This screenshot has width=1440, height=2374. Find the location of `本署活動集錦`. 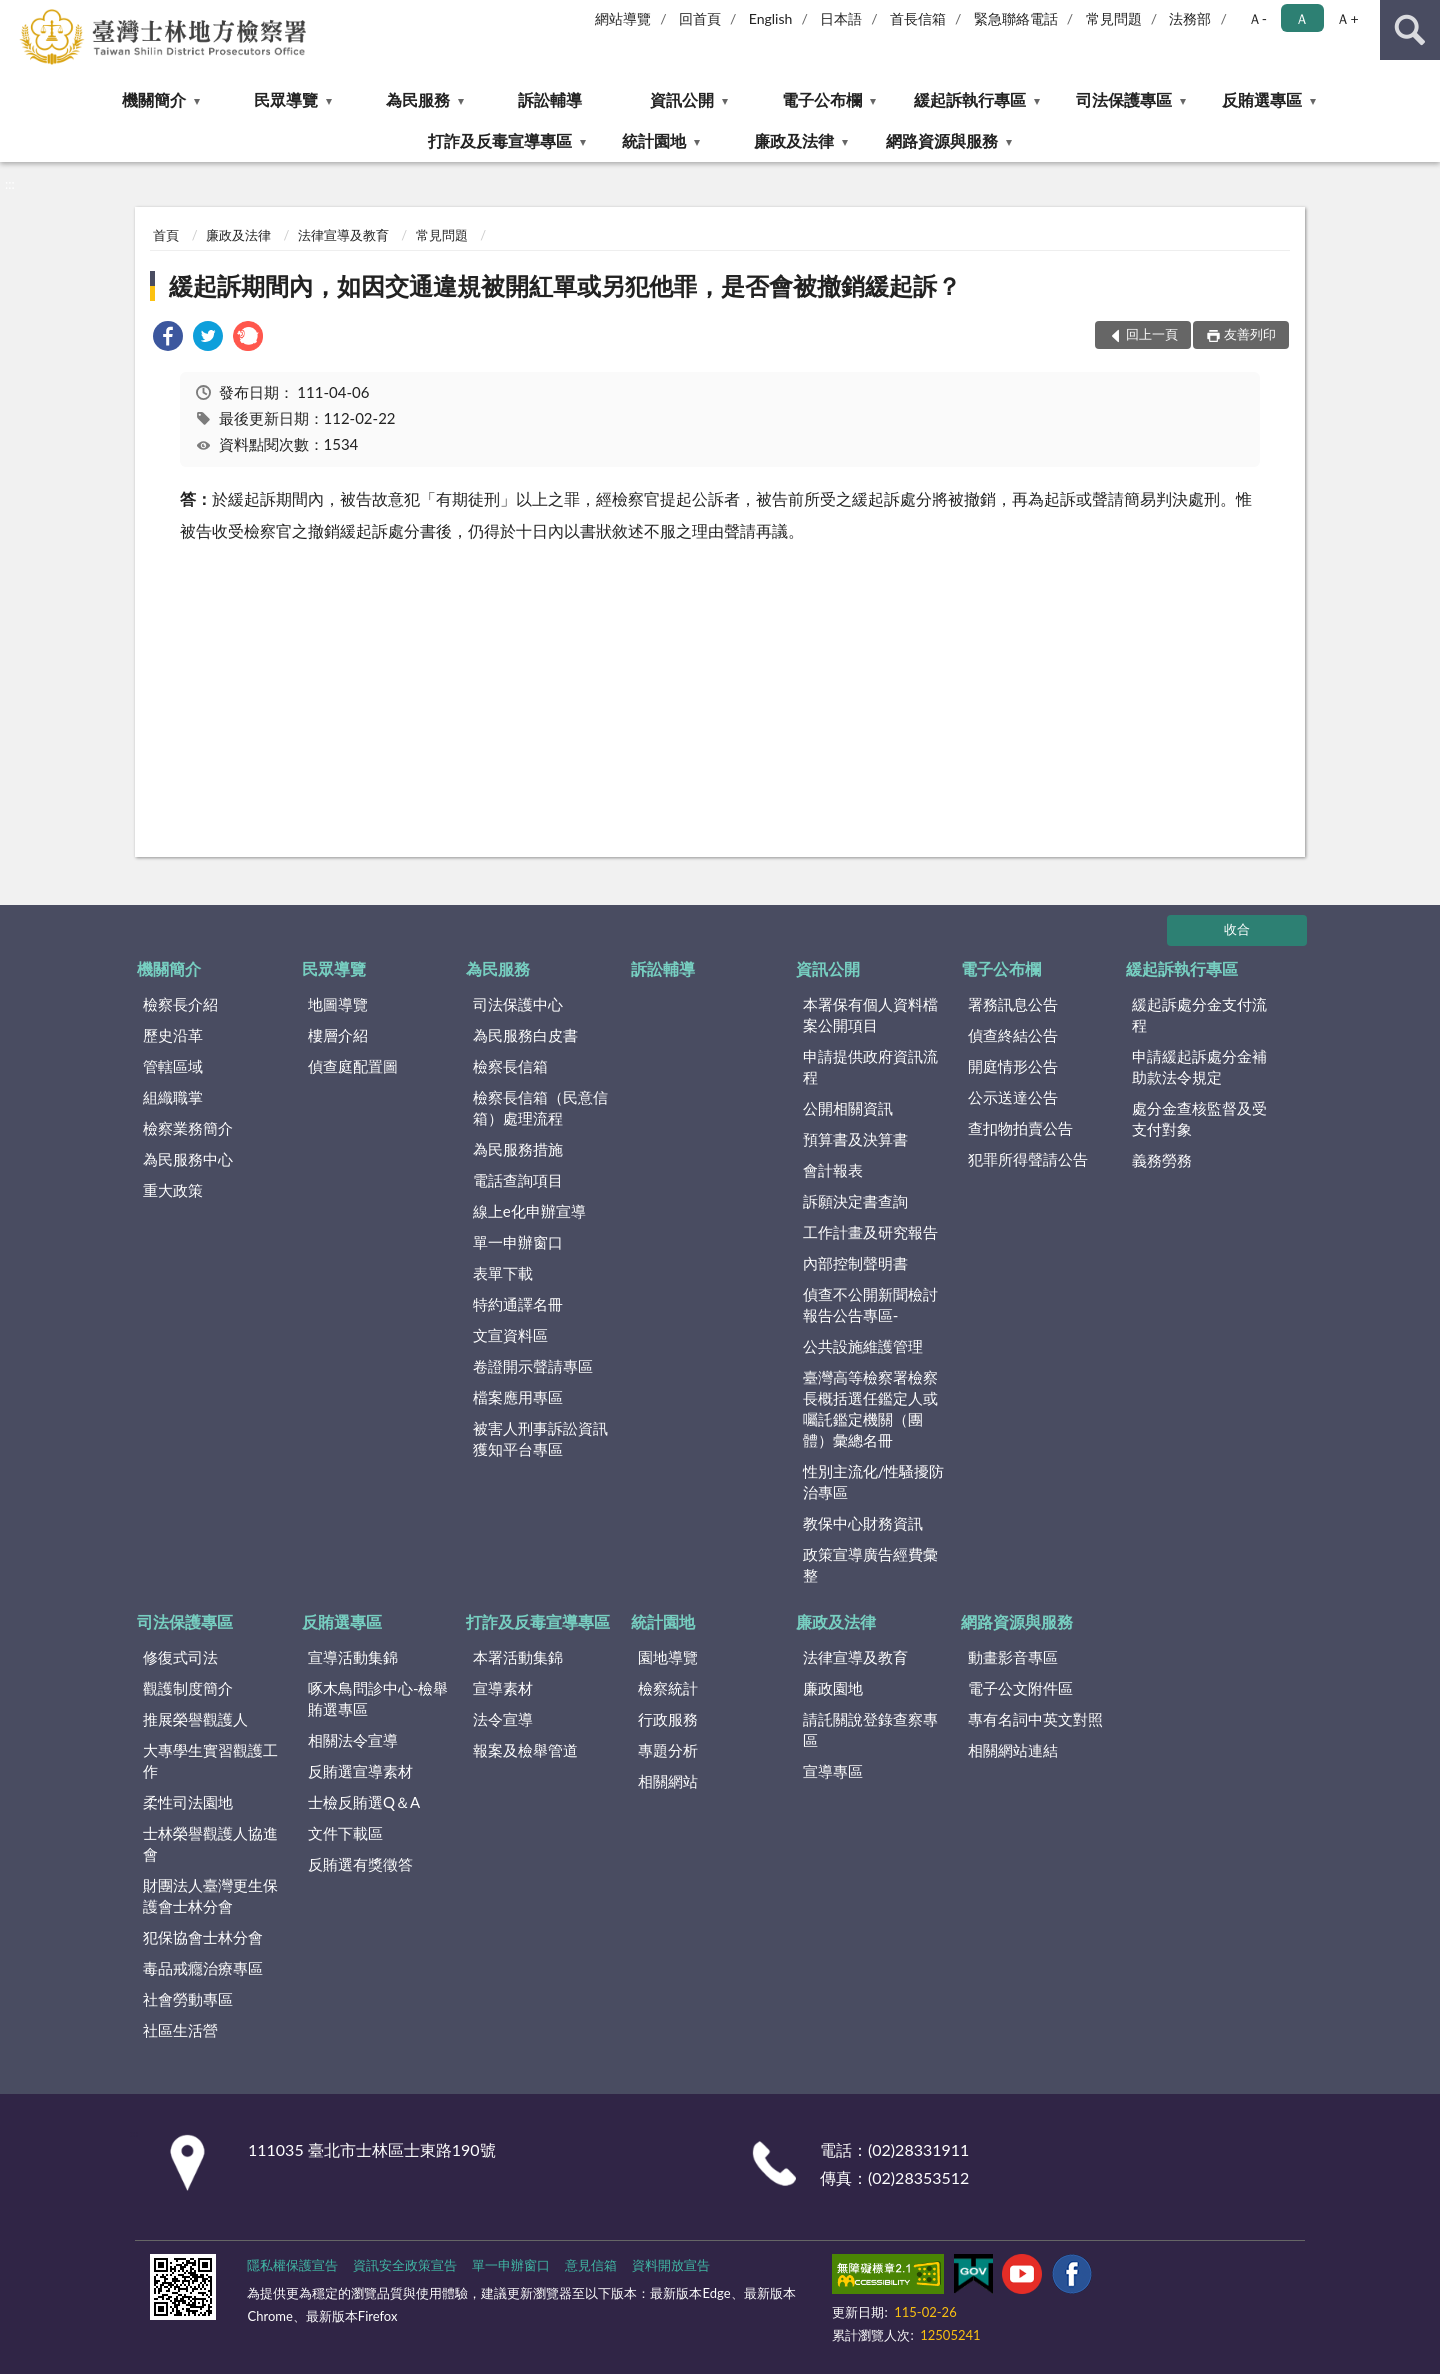

本署活動集錦 is located at coordinates (518, 1657).